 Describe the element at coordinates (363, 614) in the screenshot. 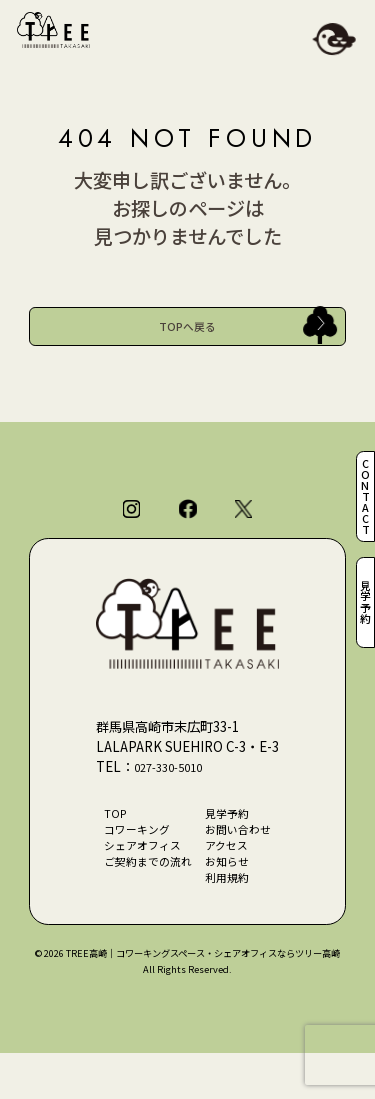

I see `見学予約` at that location.